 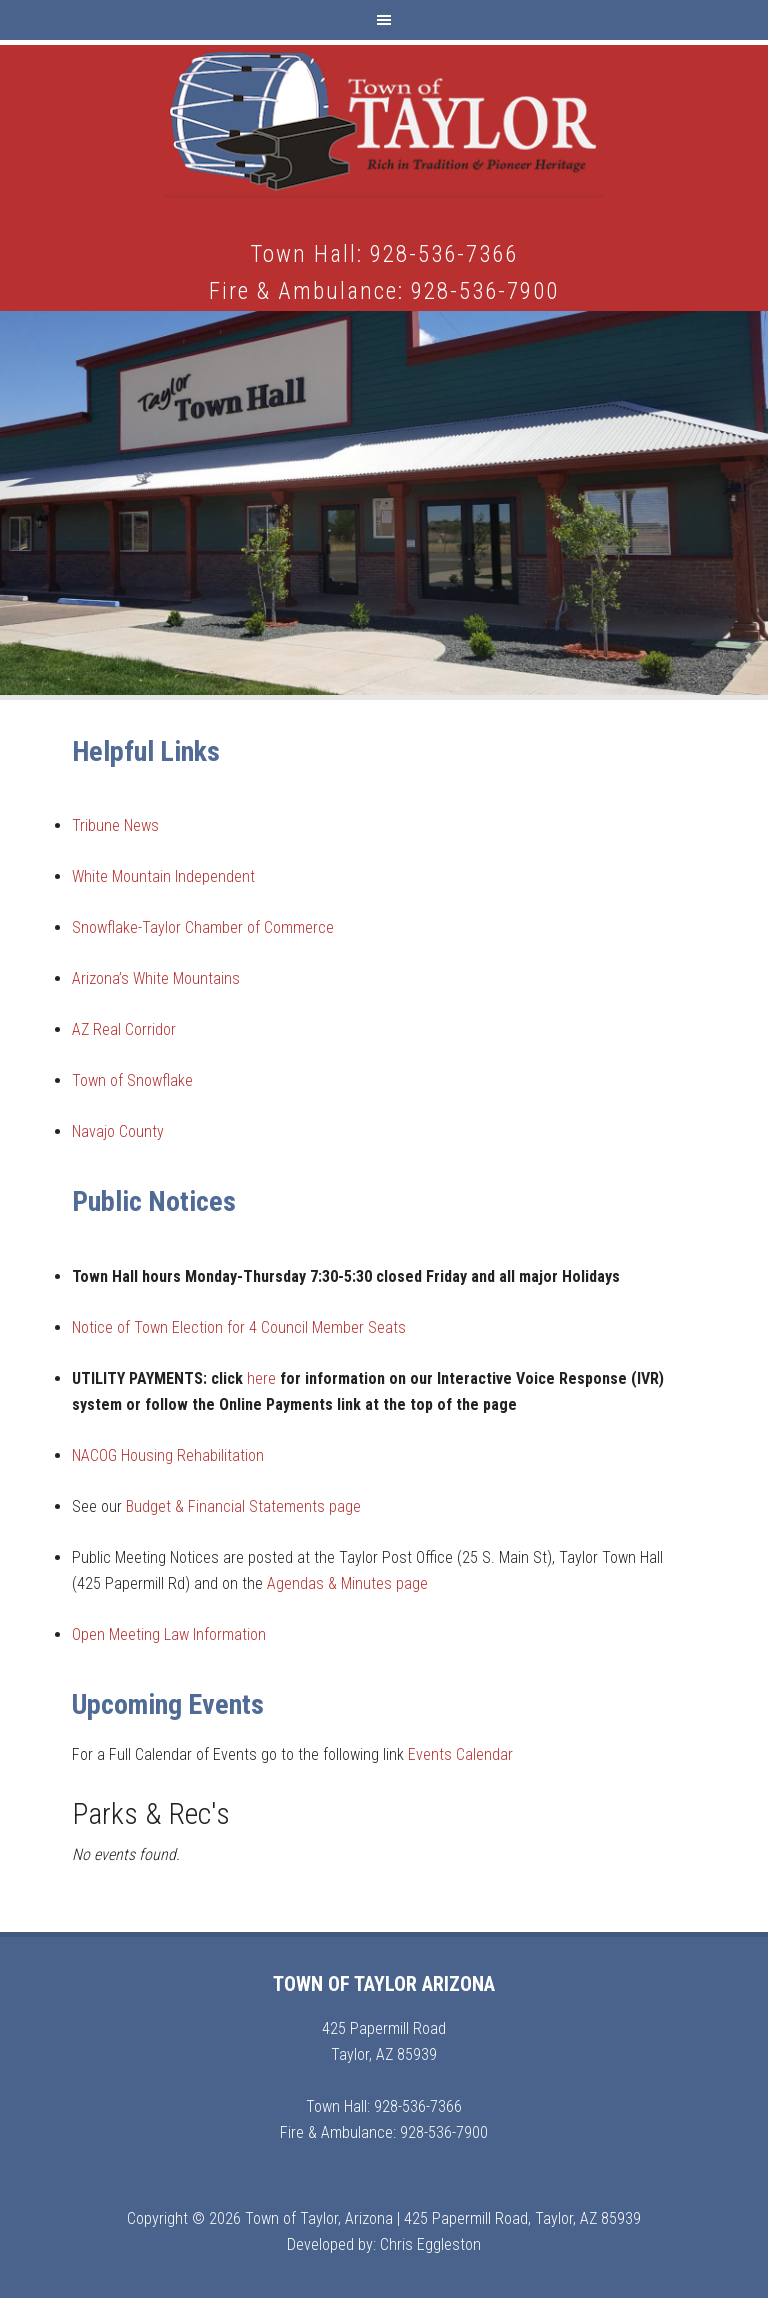 I want to click on Navajo County, so click(x=118, y=1131).